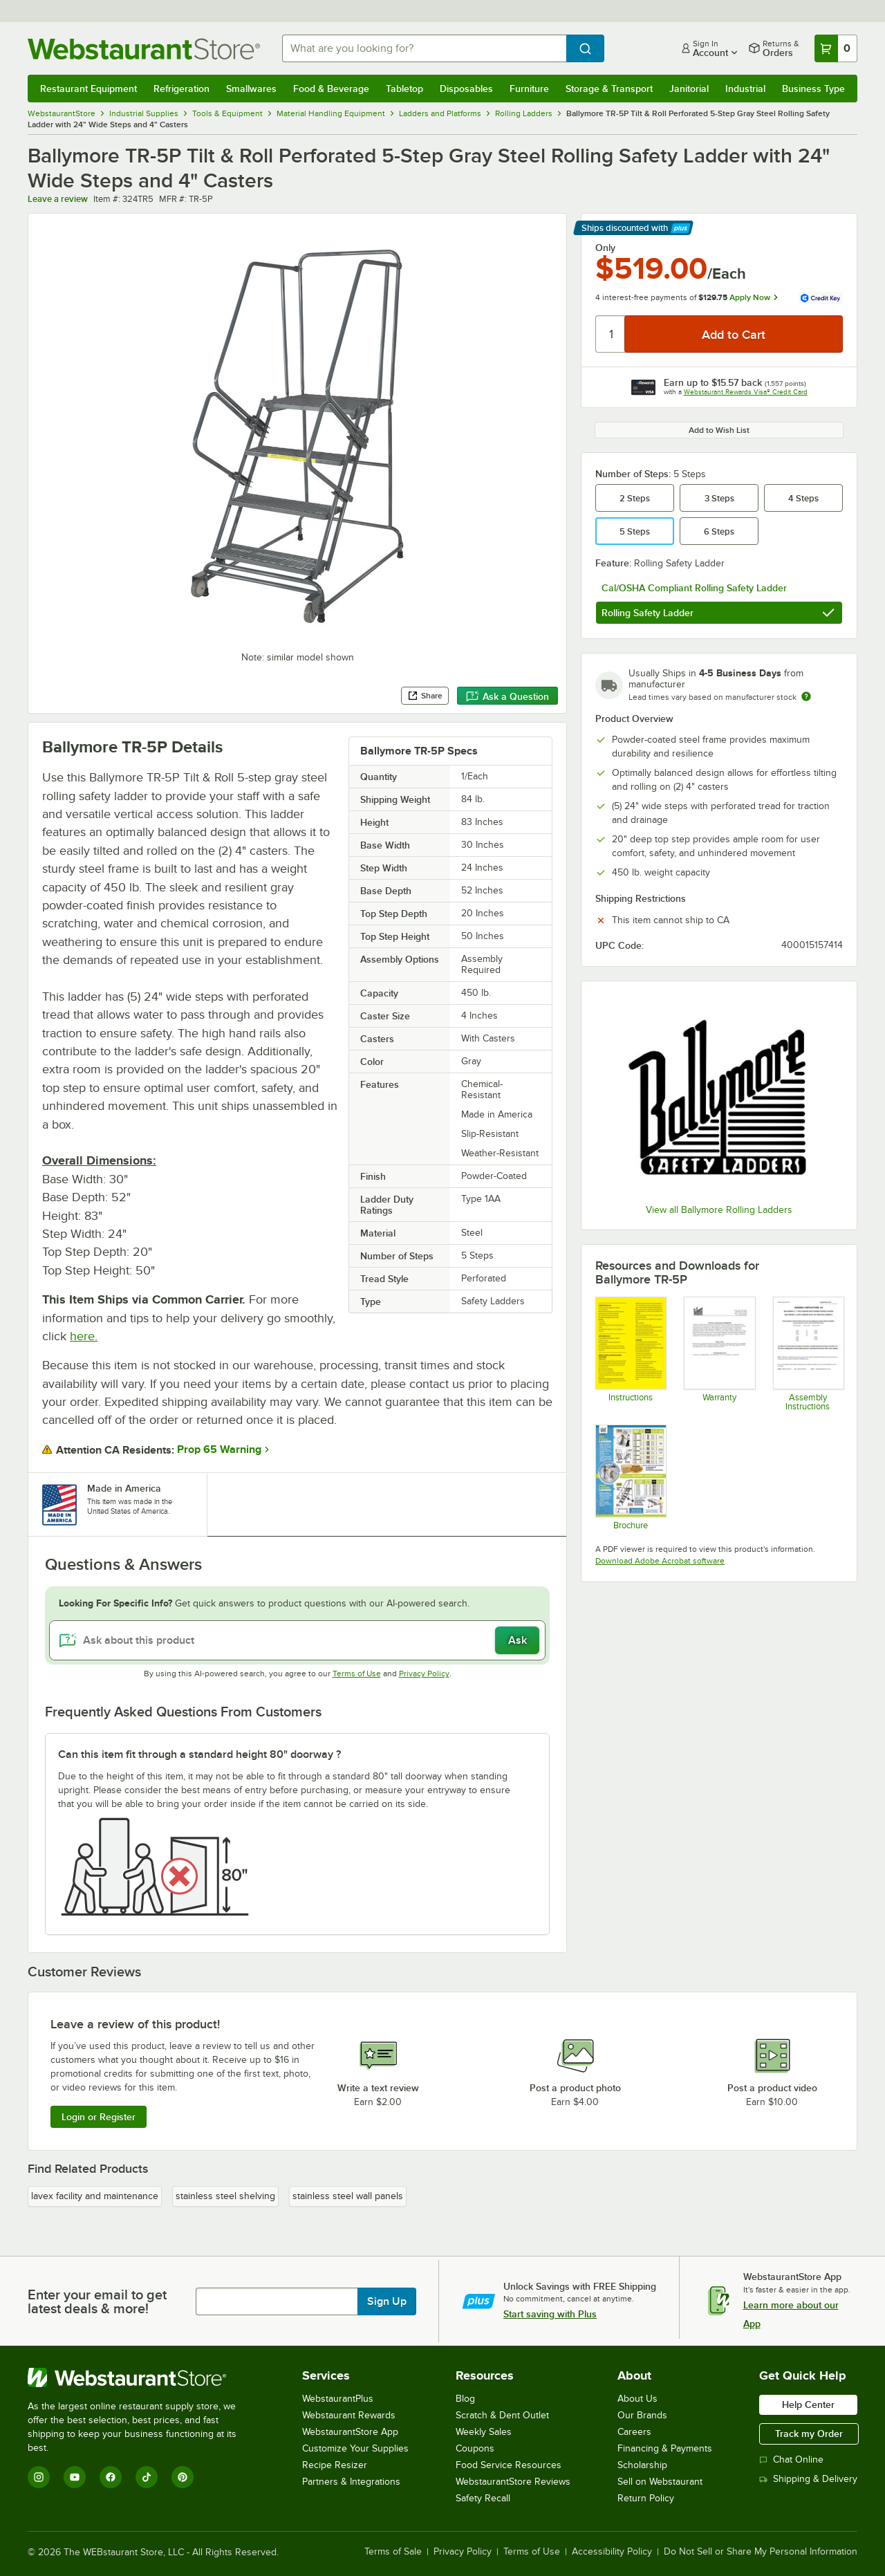 This screenshot has width=885, height=2576. What do you see at coordinates (99, 2116) in the screenshot?
I see `Login or Register [Write Review]` at bounding box center [99, 2116].